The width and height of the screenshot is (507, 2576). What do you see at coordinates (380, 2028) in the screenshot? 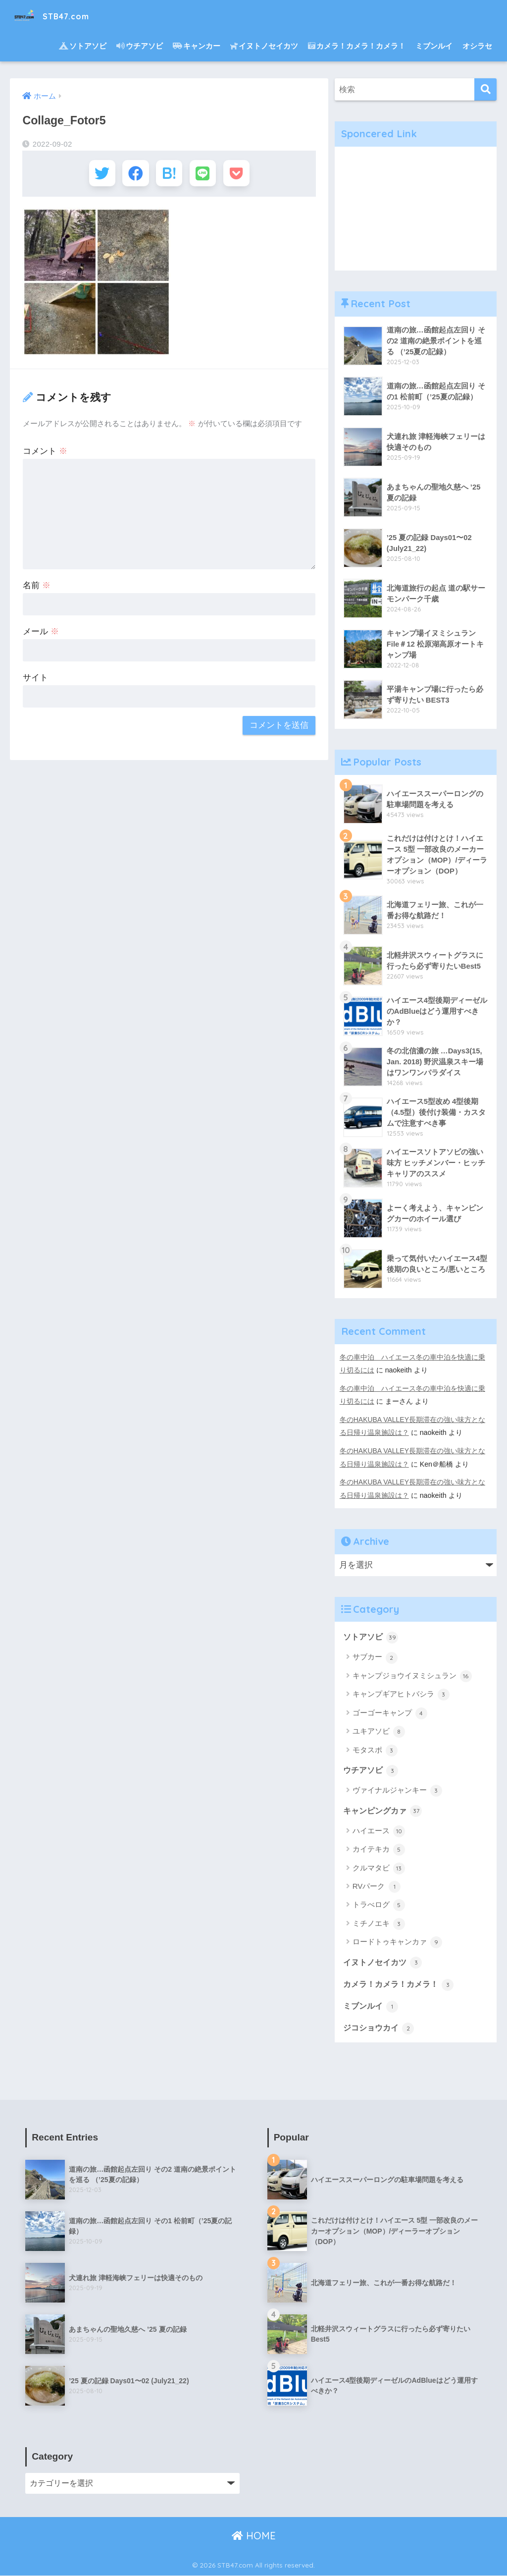
I see `ジコショウカイ` at bounding box center [380, 2028].